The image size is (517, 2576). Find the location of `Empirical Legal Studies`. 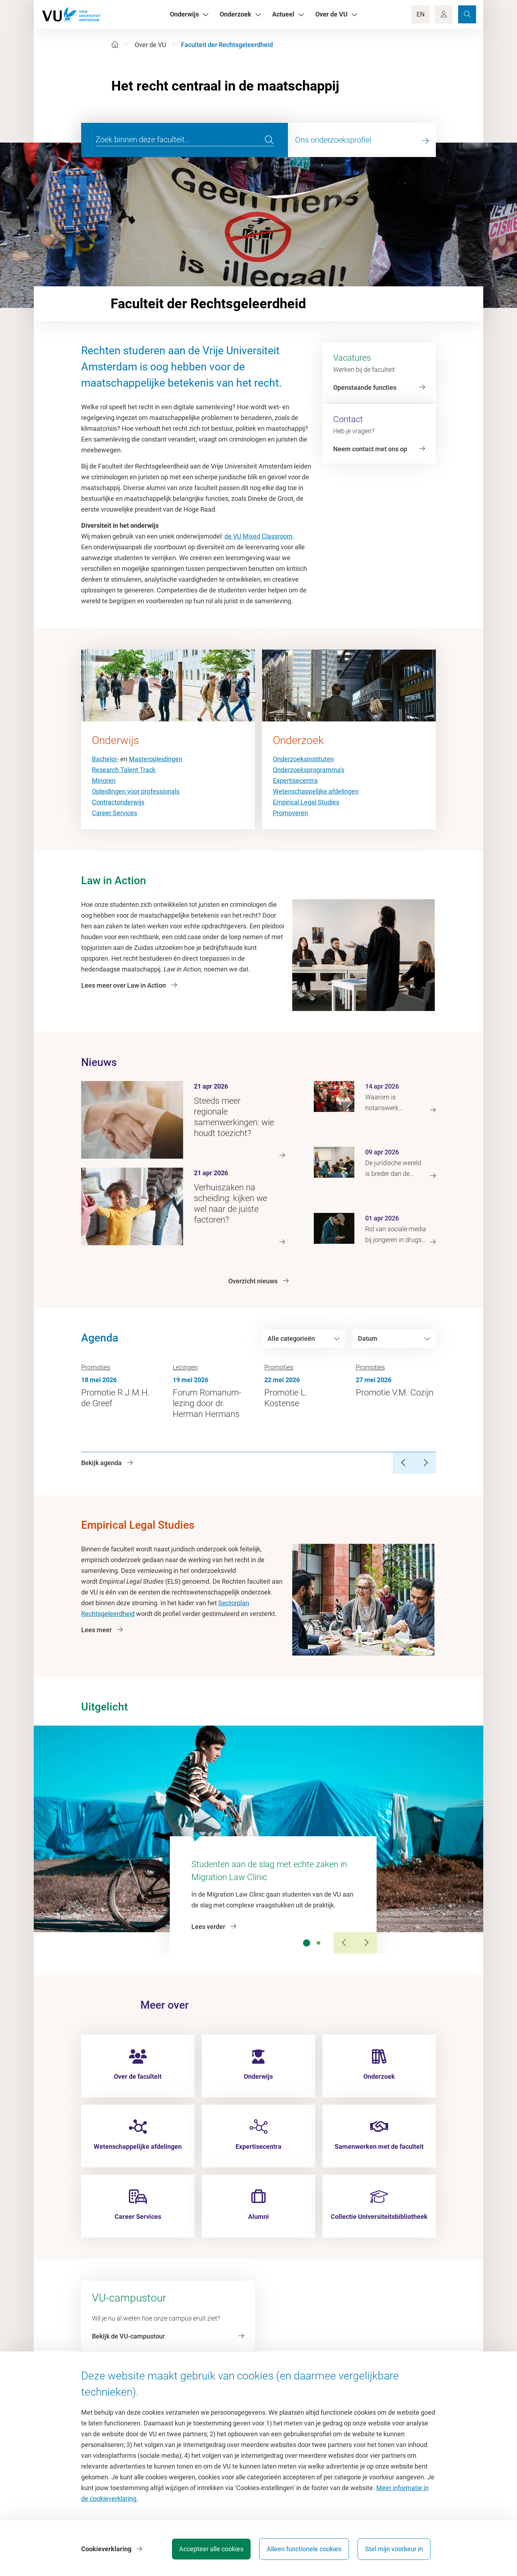

Empirical Legal Studies is located at coordinates (306, 802).